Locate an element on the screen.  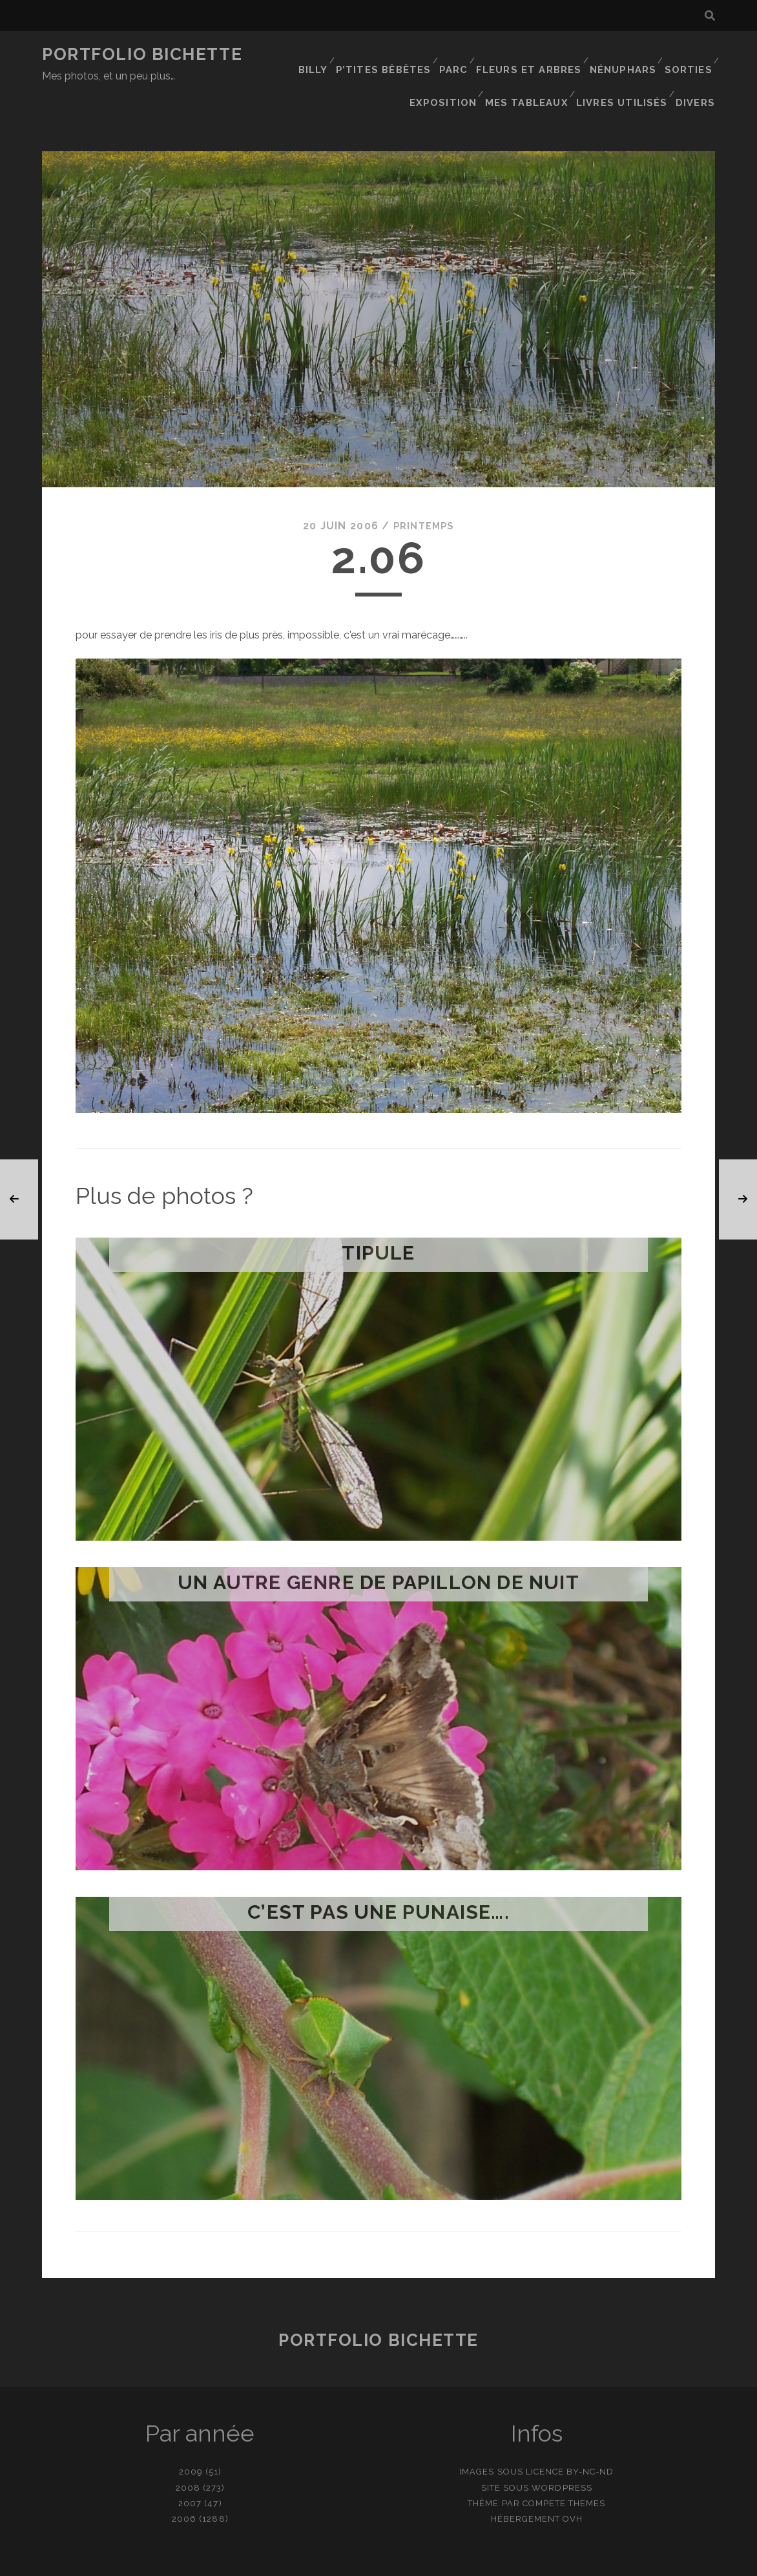
contact is located at coordinates (355, 2561).